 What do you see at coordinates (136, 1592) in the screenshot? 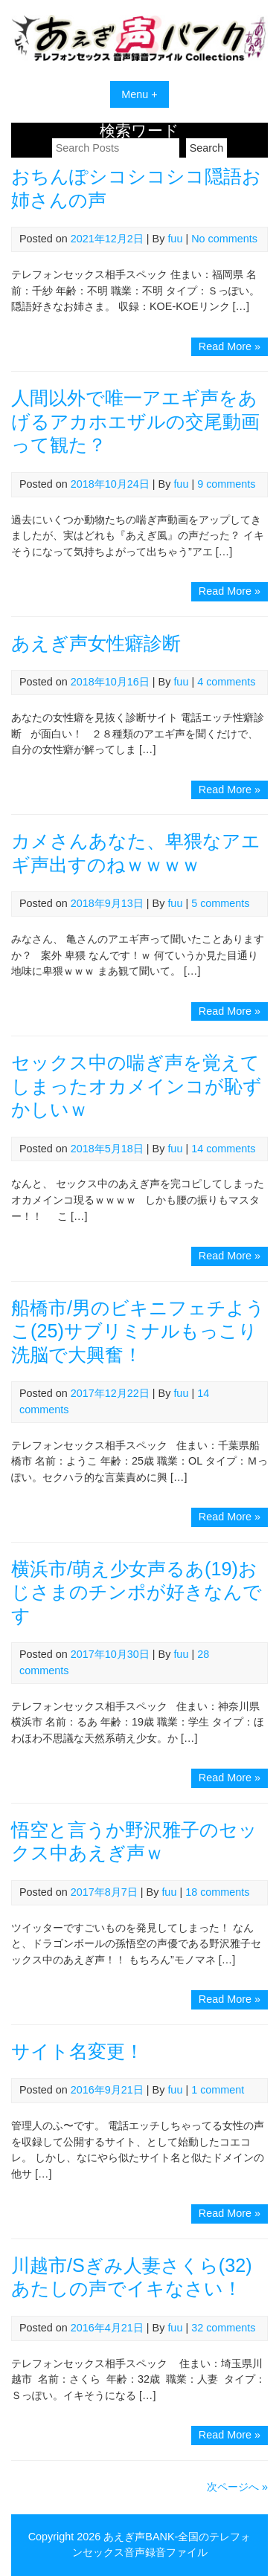
I see `横浜市/萌え少女声るあ(19)おじさまのチンポが好きなんです` at bounding box center [136, 1592].